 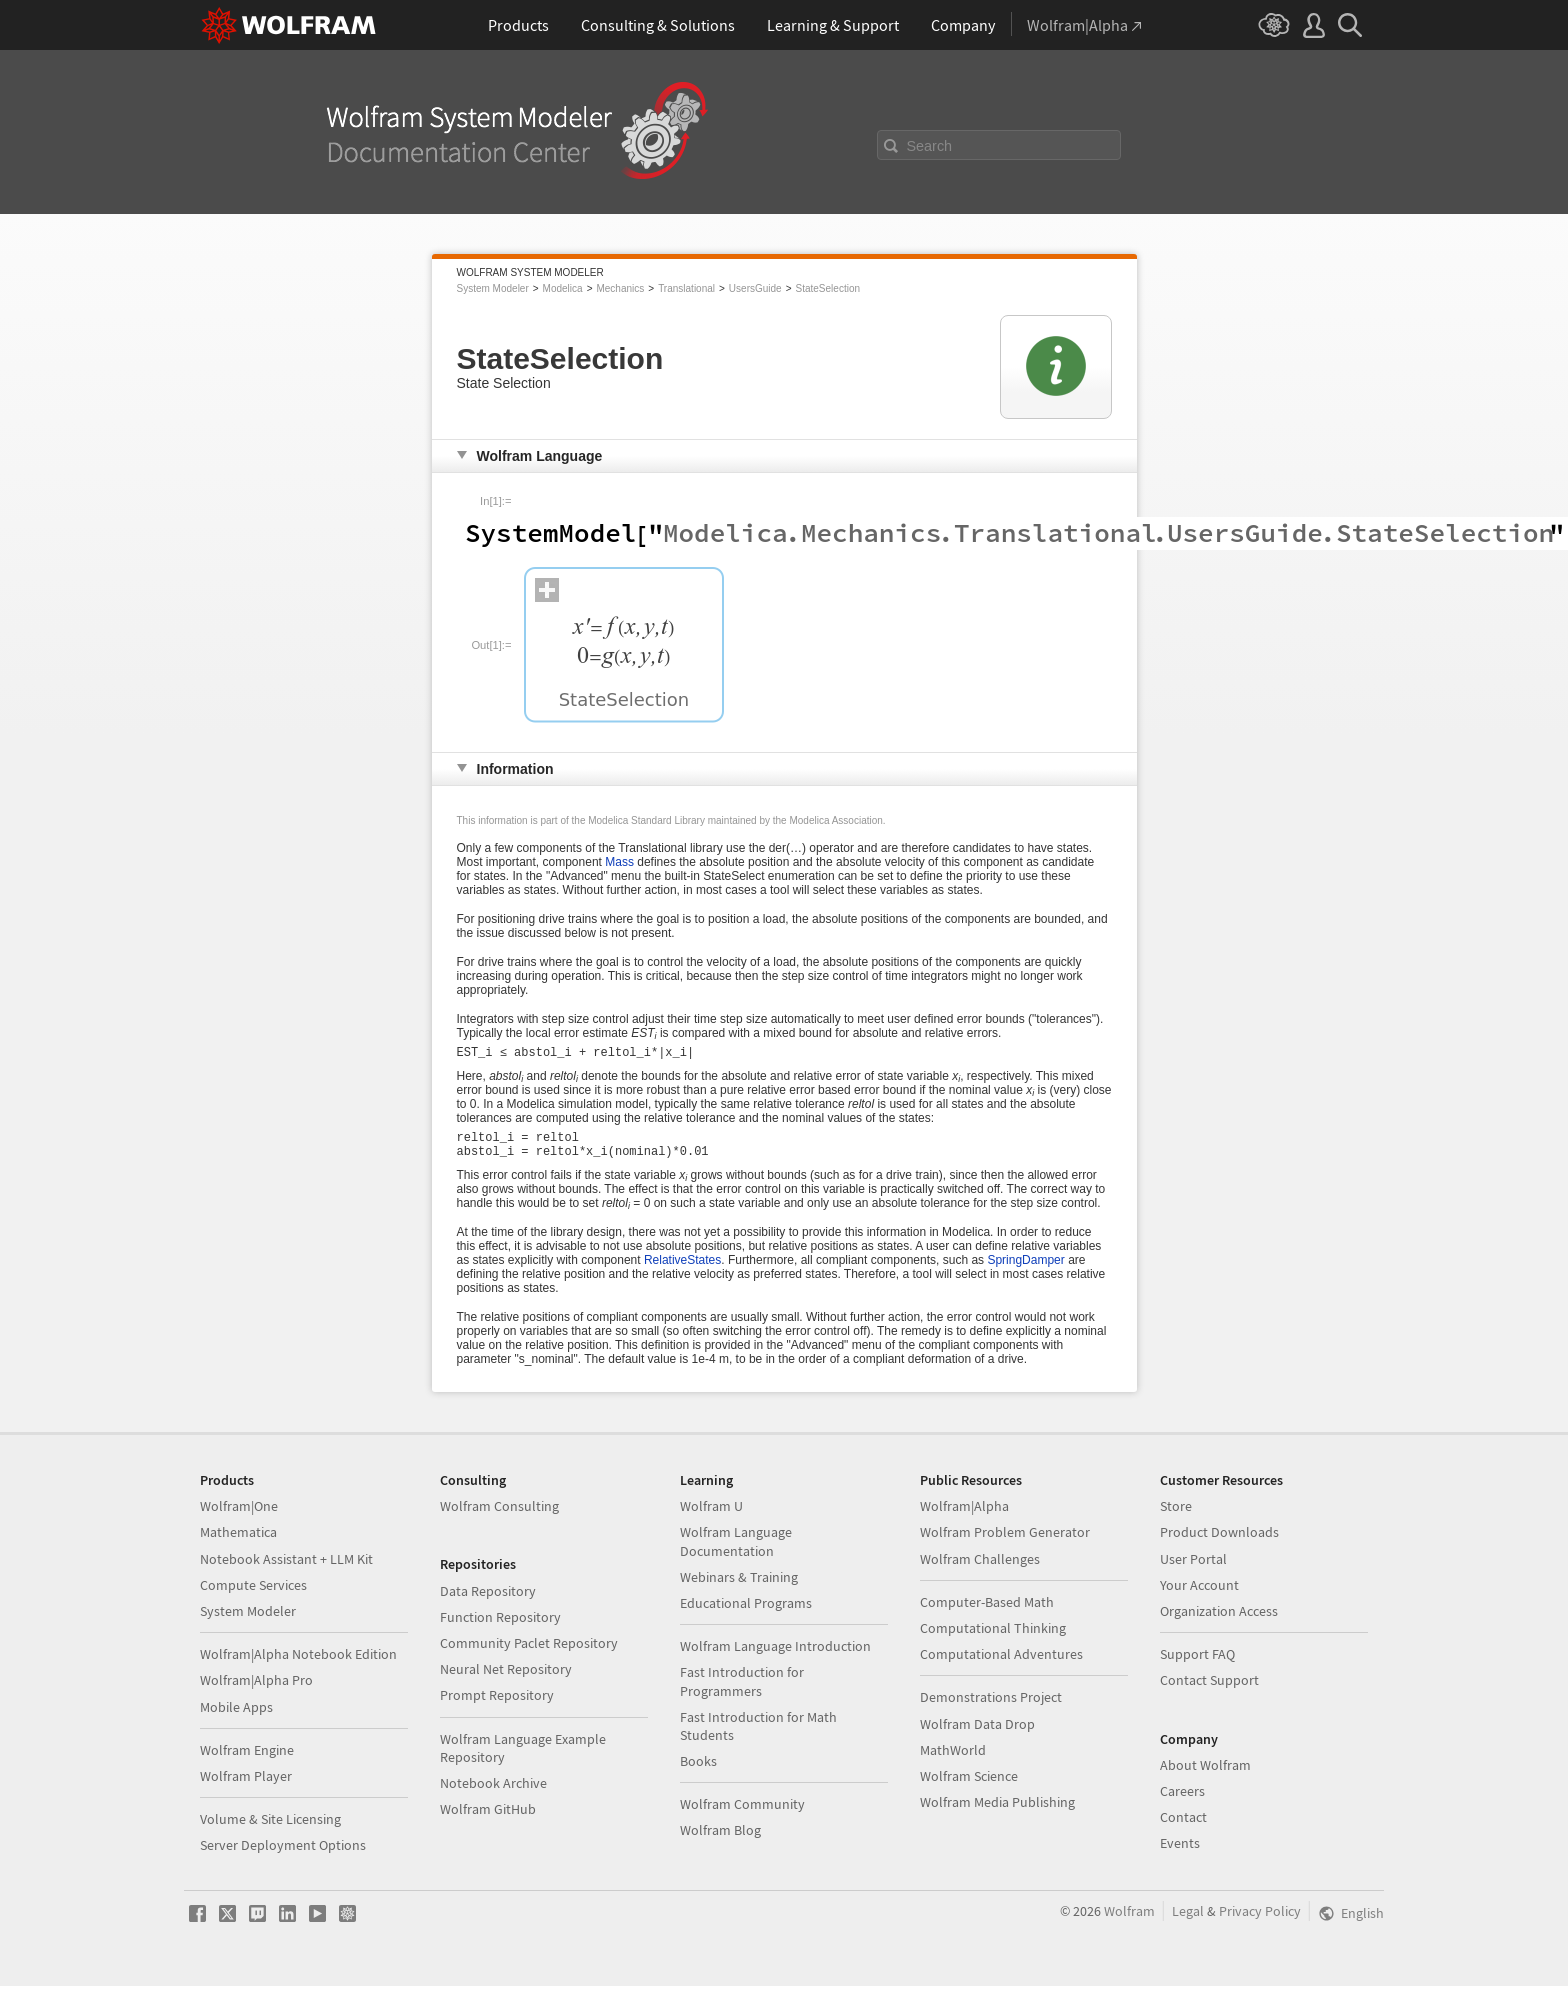 What do you see at coordinates (977, 1733) in the screenshot?
I see `Wolfram Data Drop` at bounding box center [977, 1733].